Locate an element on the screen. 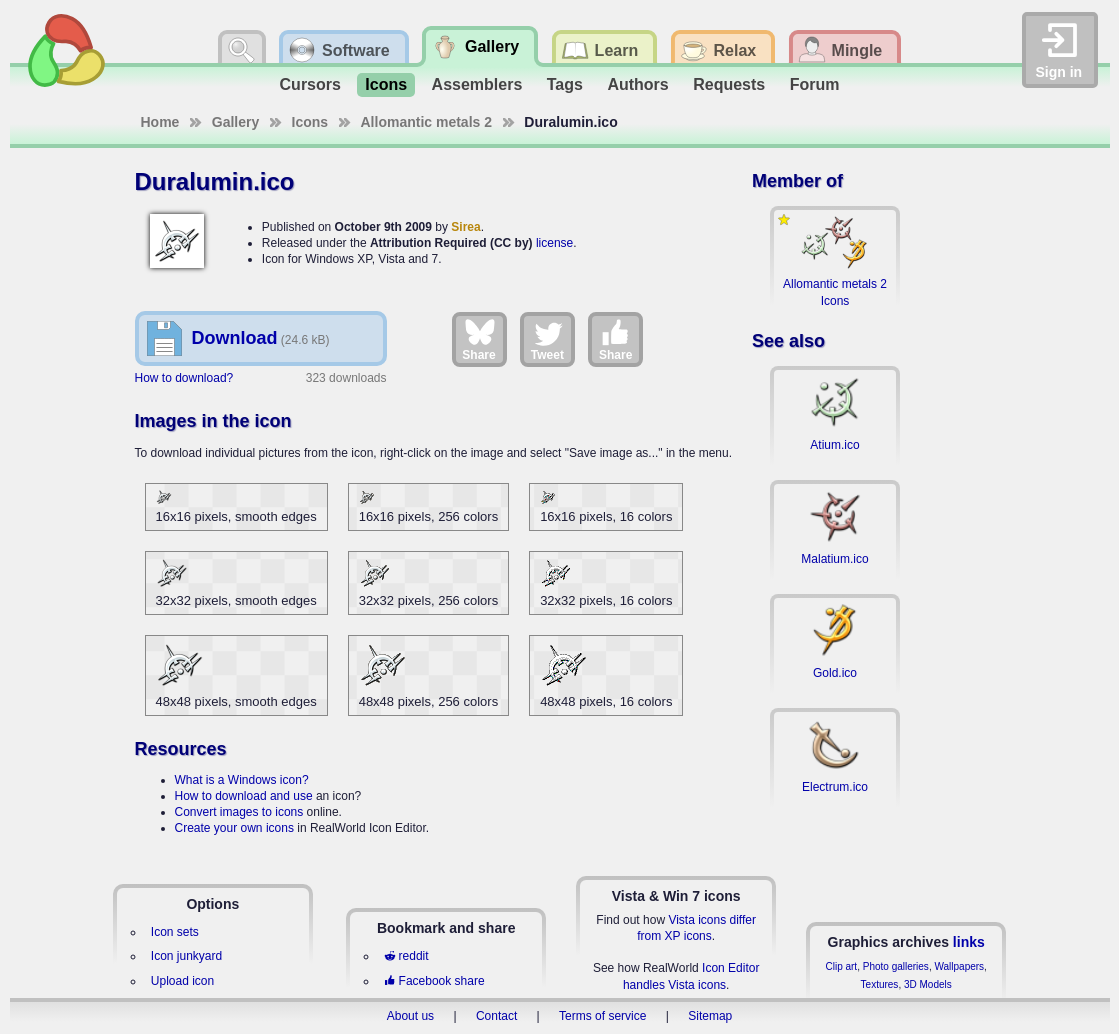  How to download and use is located at coordinates (244, 796).